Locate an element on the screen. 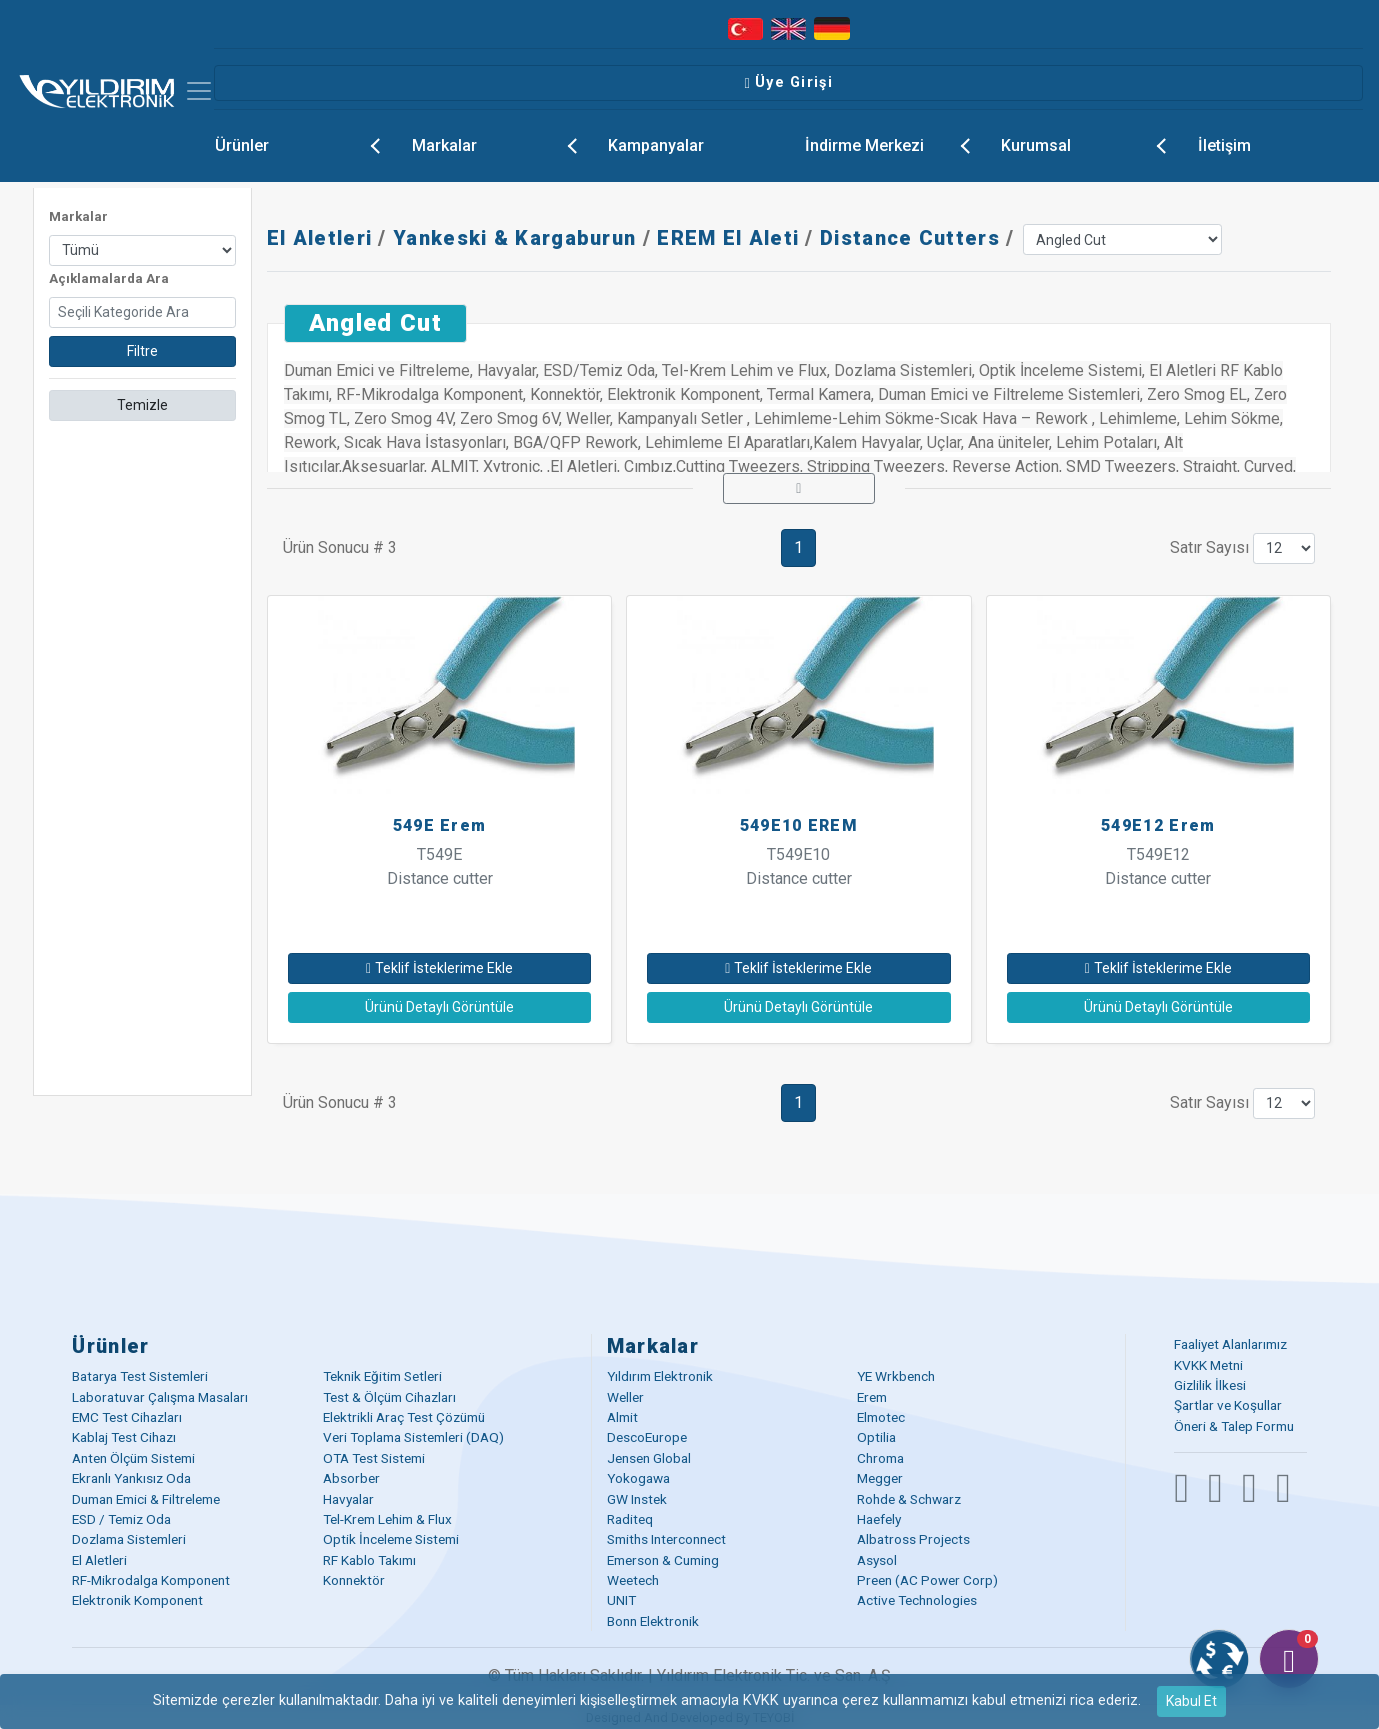  Active Technologies is located at coordinates (917, 1600).